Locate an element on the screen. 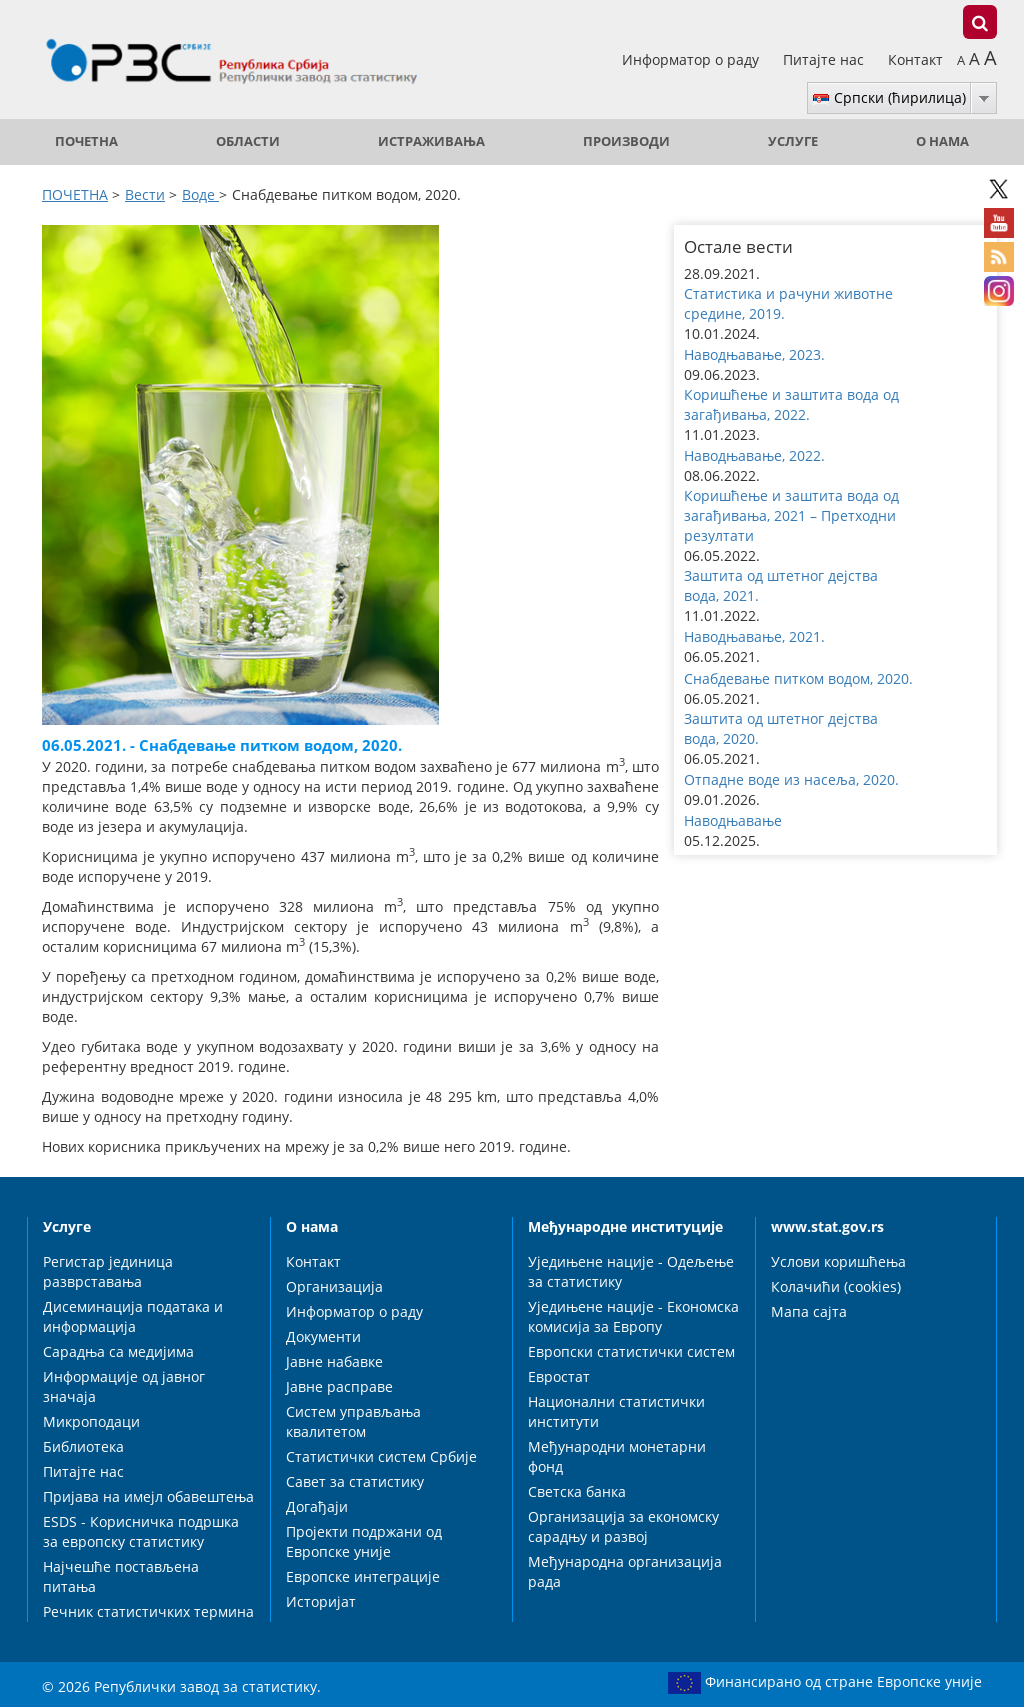 The width and height of the screenshot is (1024, 1707). Наводњавање, 2021. [button] is located at coordinates (754, 636).